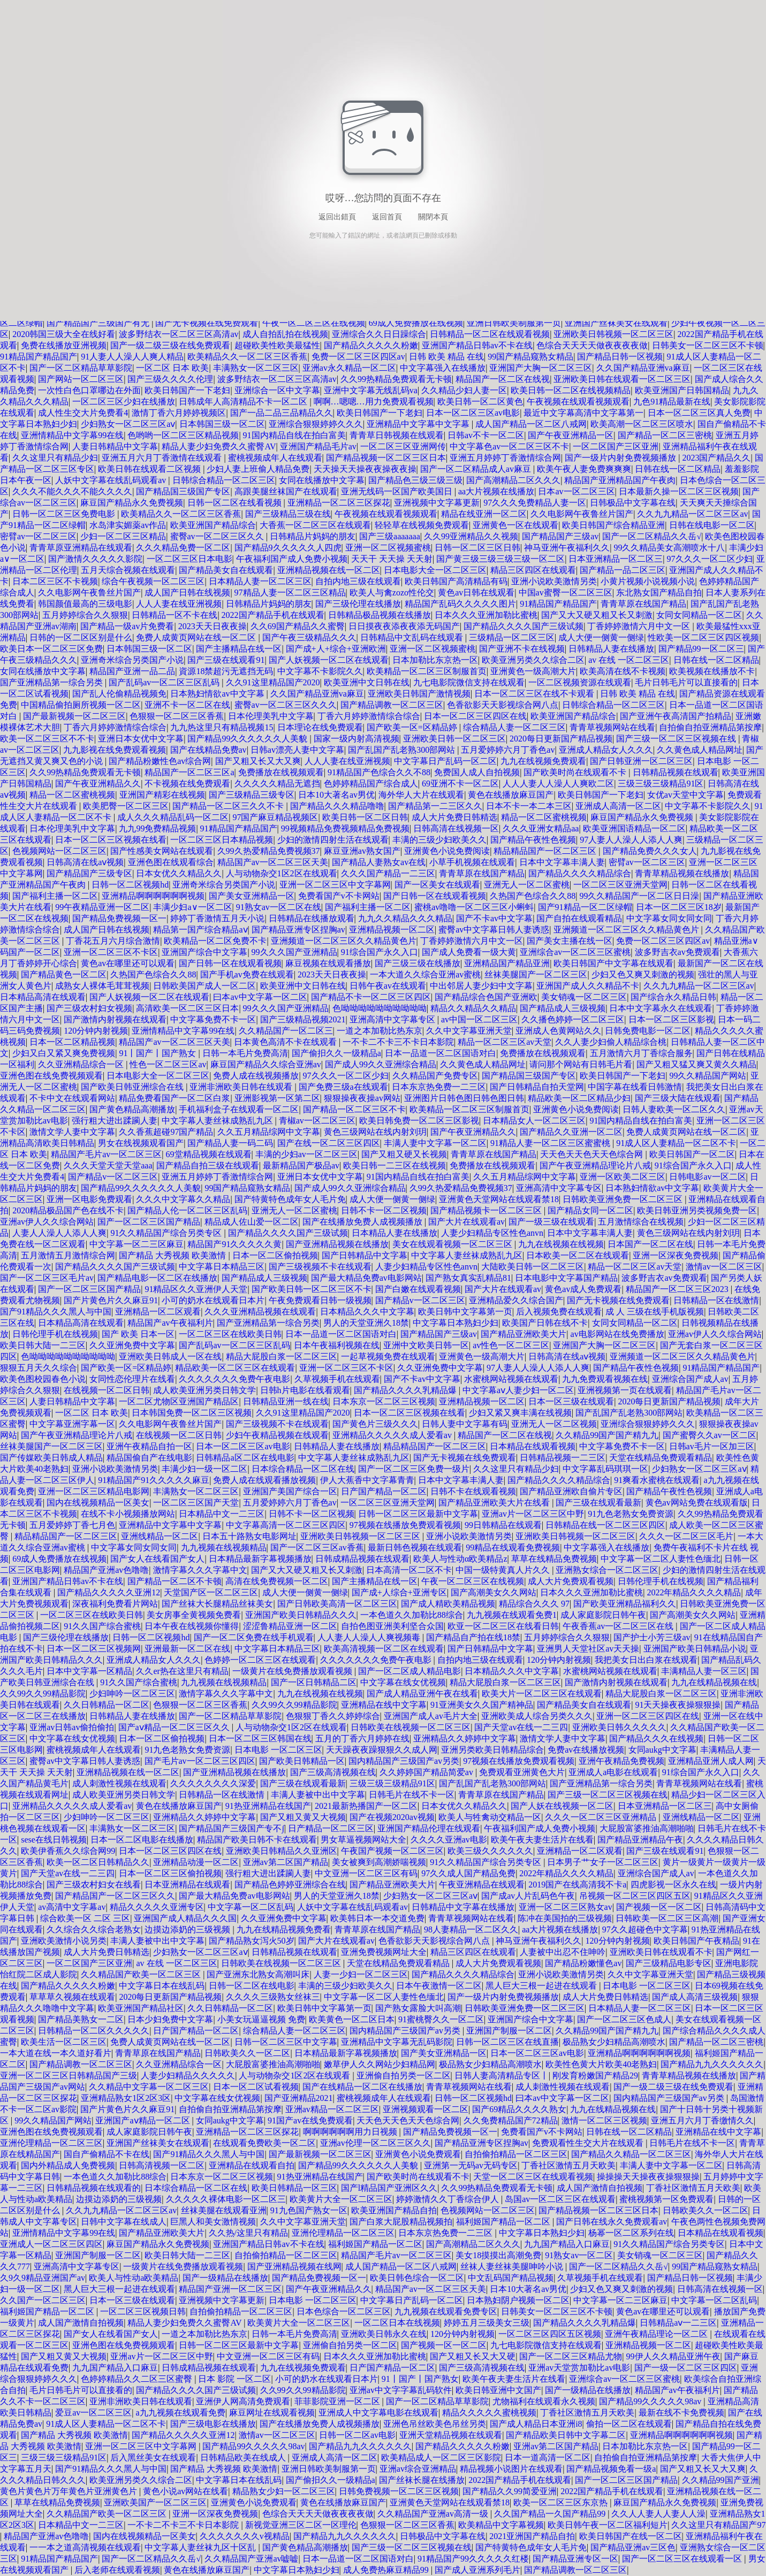 The image size is (766, 2576). I want to click on 精品视频小说图片在线观看, so click(511, 2468).